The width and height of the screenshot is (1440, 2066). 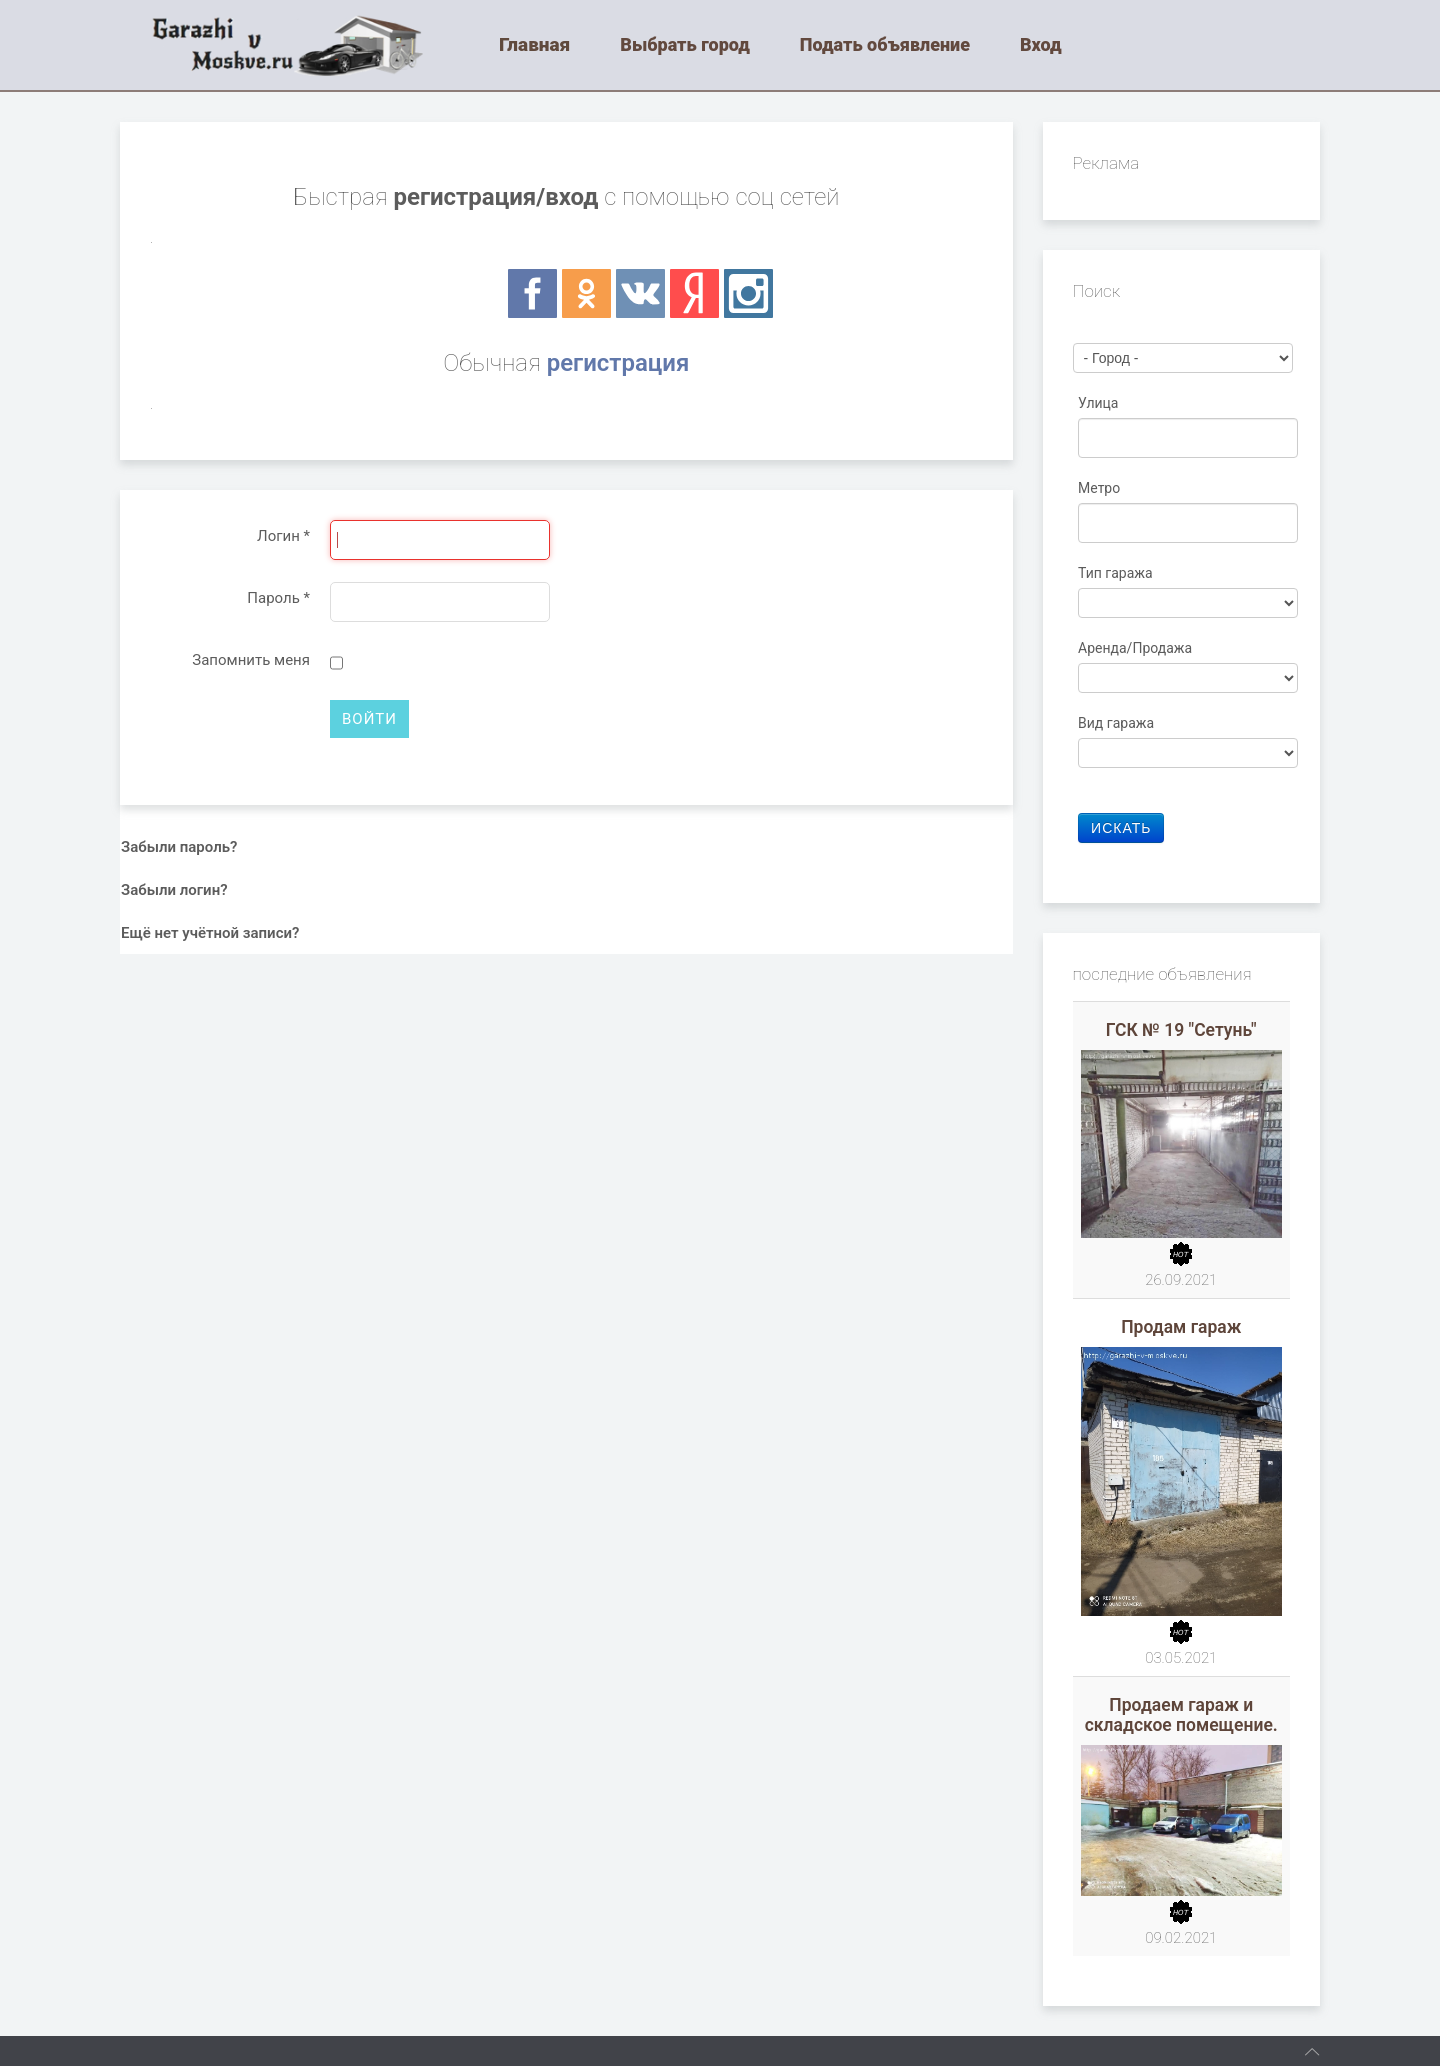 I want to click on Забыли пароль?, so click(x=179, y=847).